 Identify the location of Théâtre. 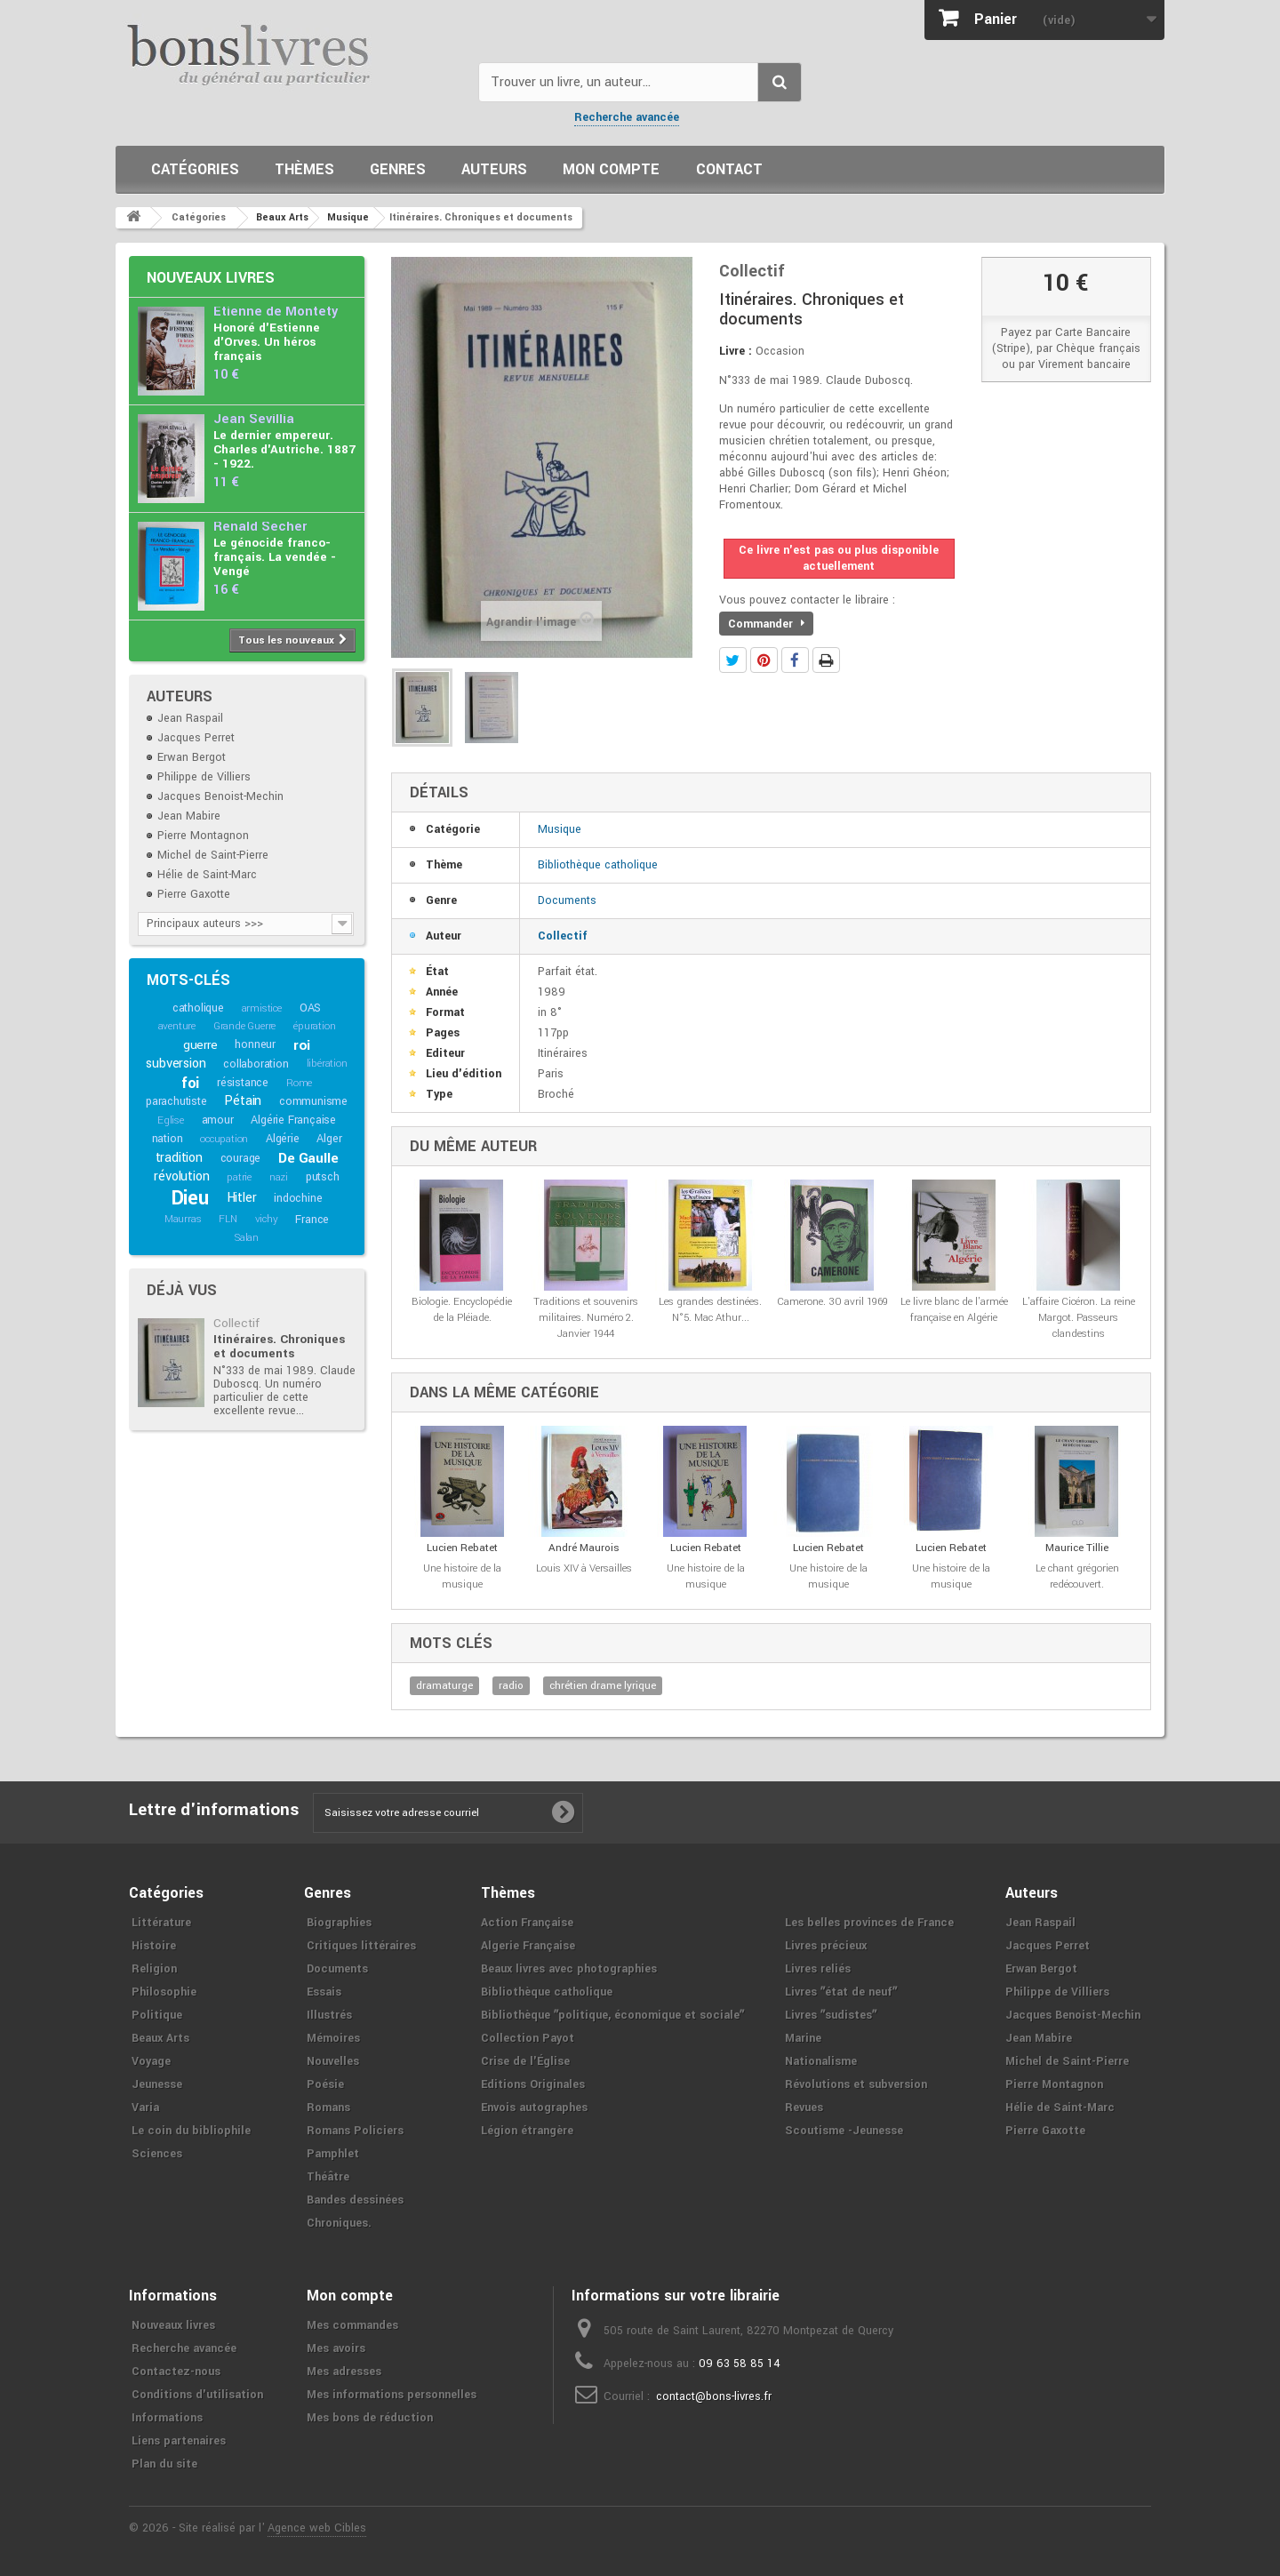
(328, 2177).